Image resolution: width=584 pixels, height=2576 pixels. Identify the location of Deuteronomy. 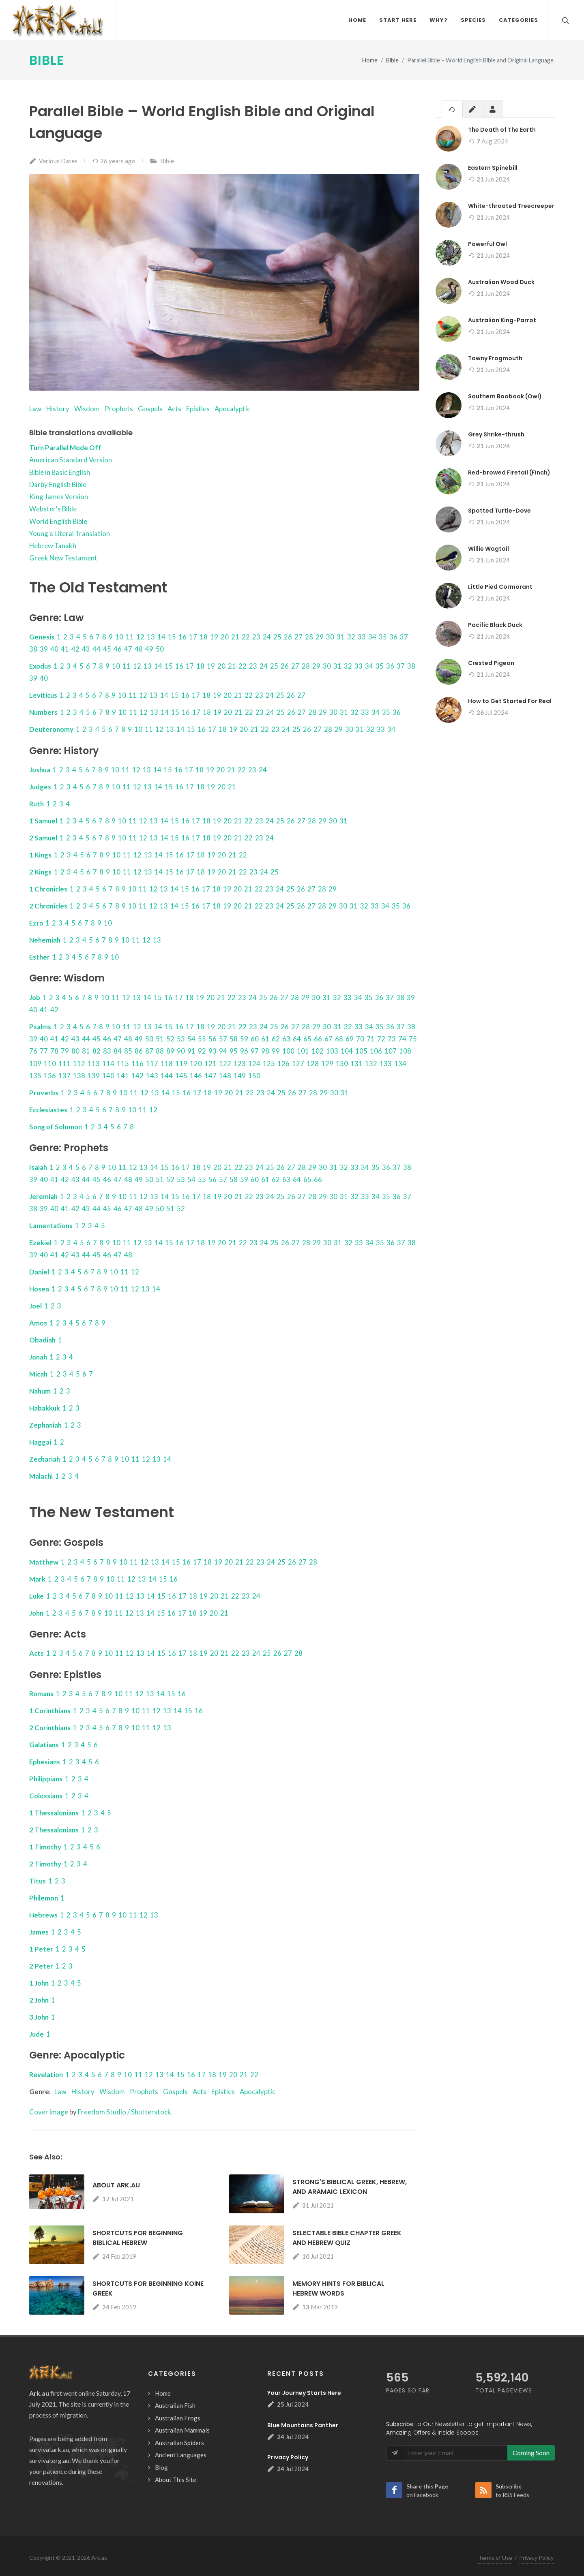
(51, 729).